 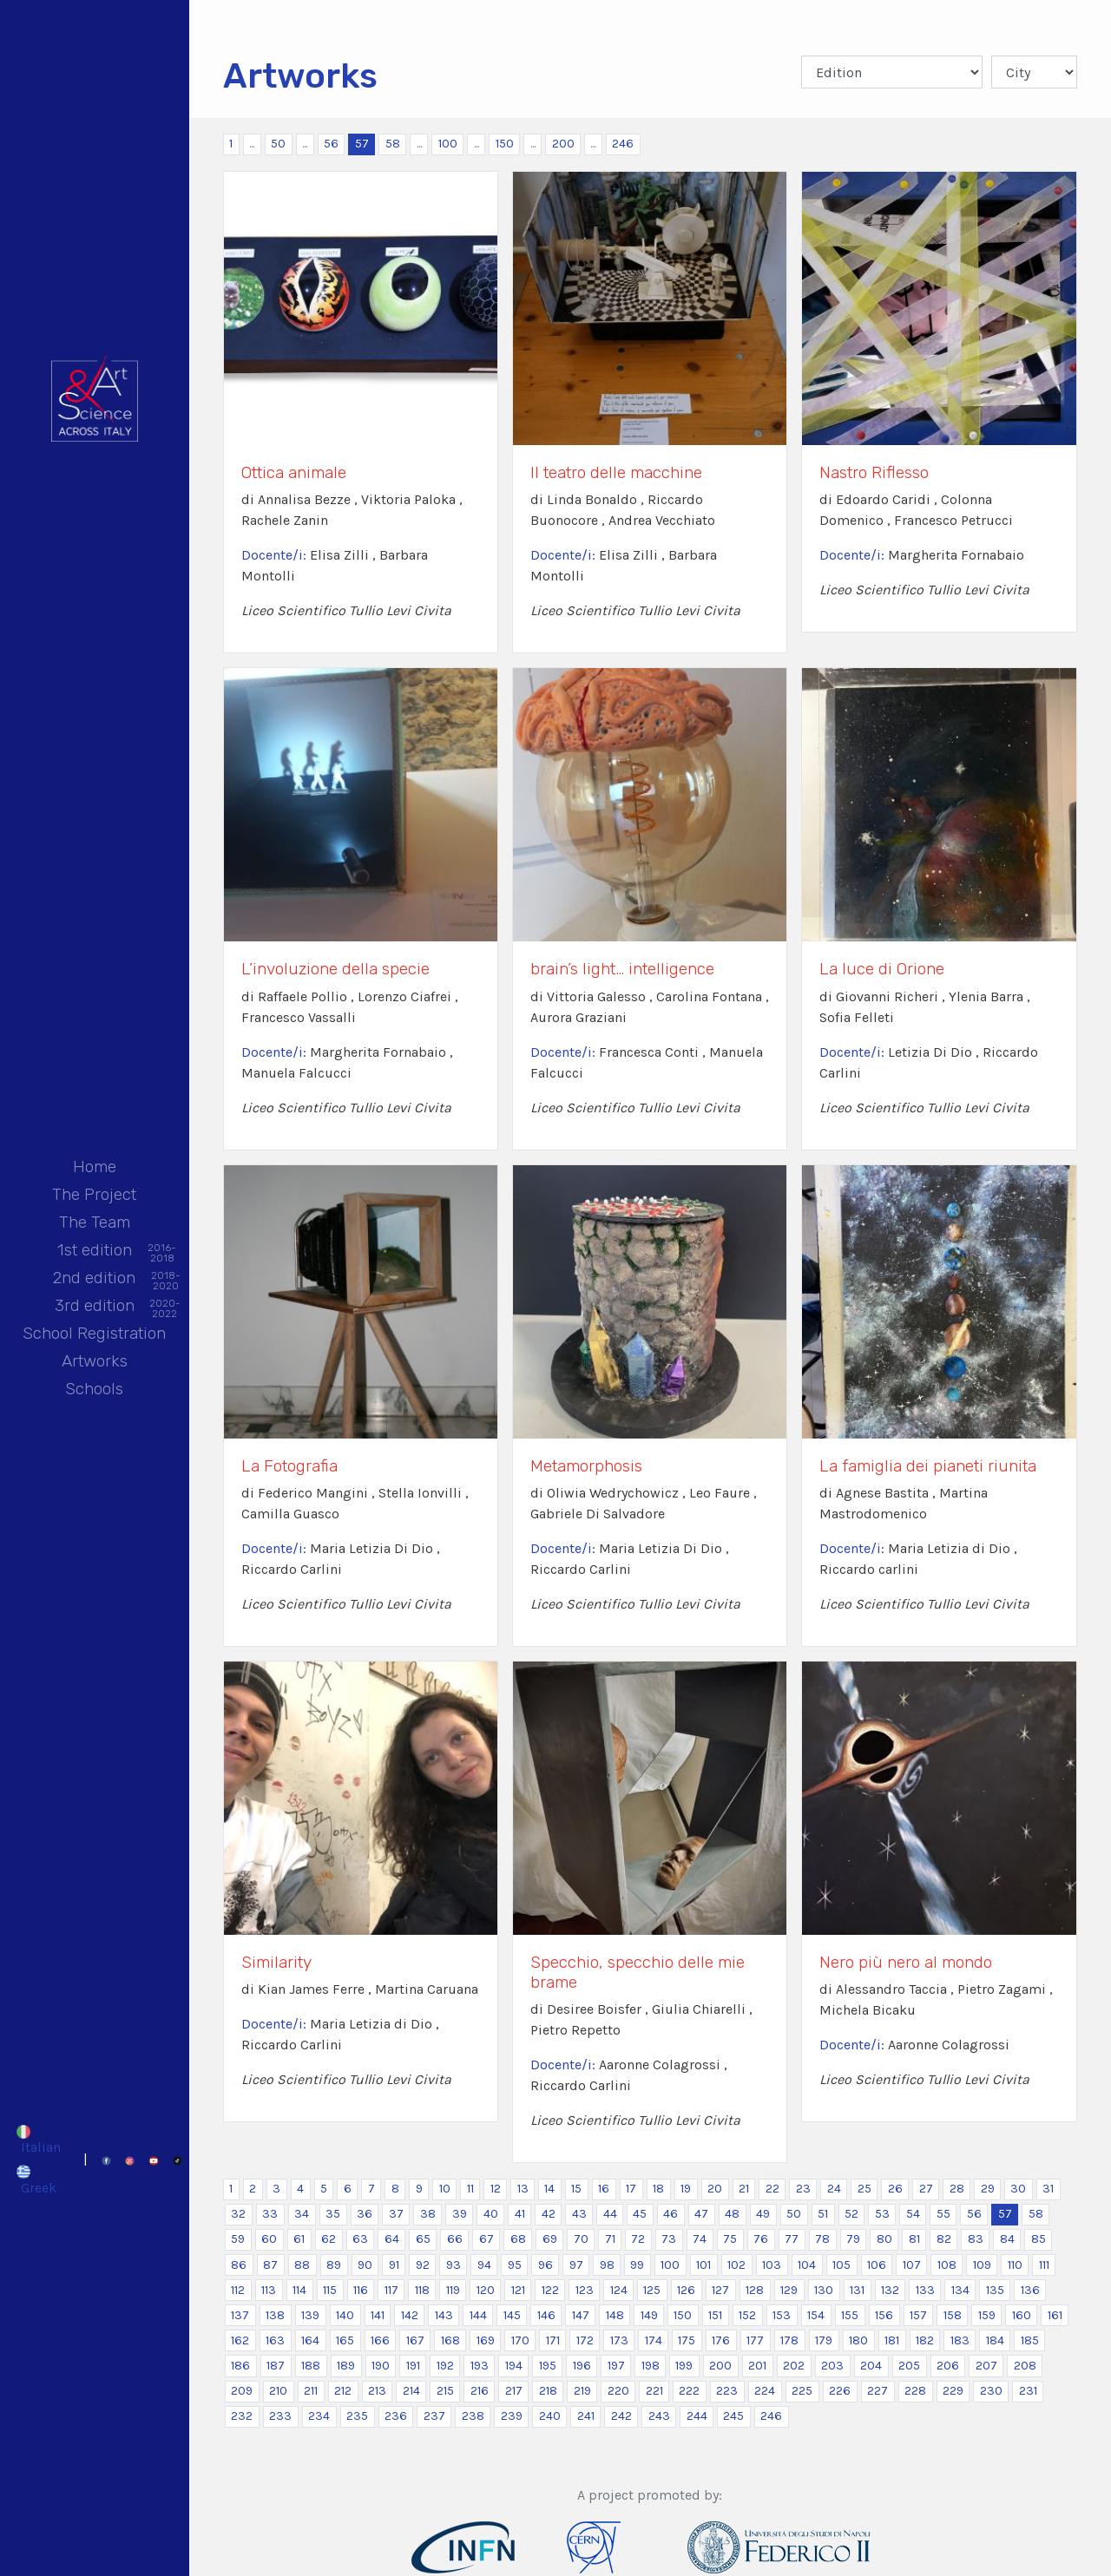 What do you see at coordinates (270, 2265) in the screenshot?
I see `87` at bounding box center [270, 2265].